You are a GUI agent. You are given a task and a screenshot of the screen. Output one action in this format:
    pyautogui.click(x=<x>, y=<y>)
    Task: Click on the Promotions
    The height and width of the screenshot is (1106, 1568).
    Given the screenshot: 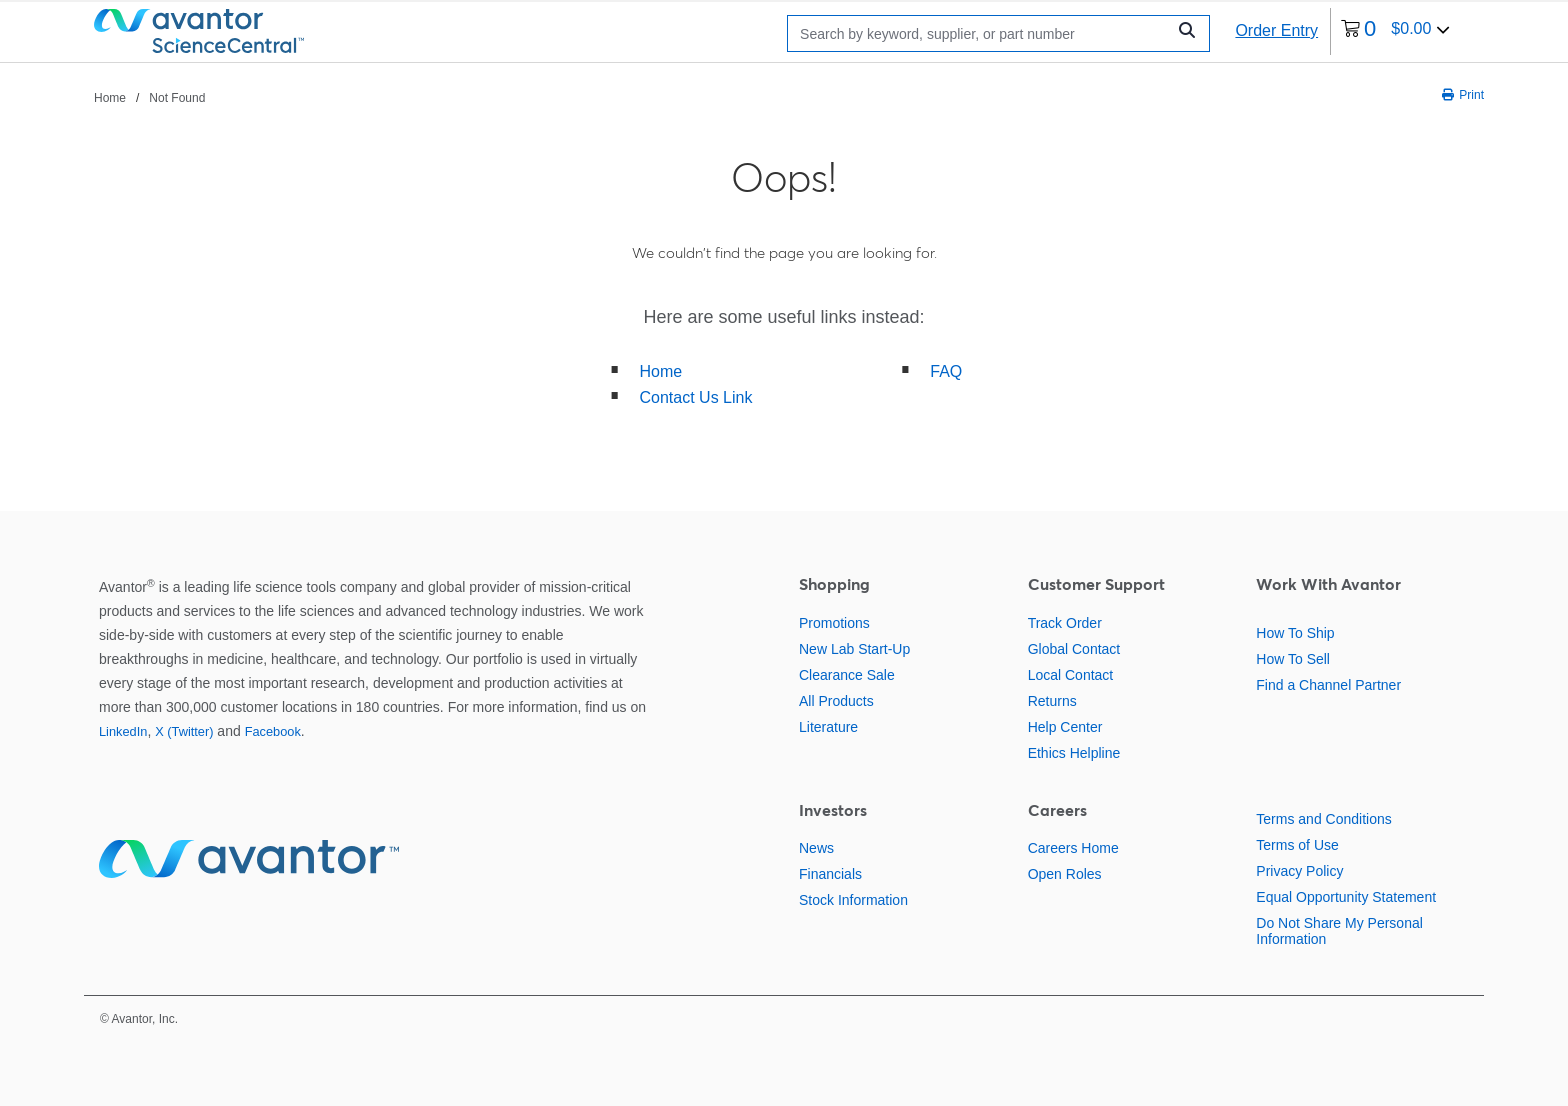 What is the action you would take?
    pyautogui.click(x=834, y=623)
    